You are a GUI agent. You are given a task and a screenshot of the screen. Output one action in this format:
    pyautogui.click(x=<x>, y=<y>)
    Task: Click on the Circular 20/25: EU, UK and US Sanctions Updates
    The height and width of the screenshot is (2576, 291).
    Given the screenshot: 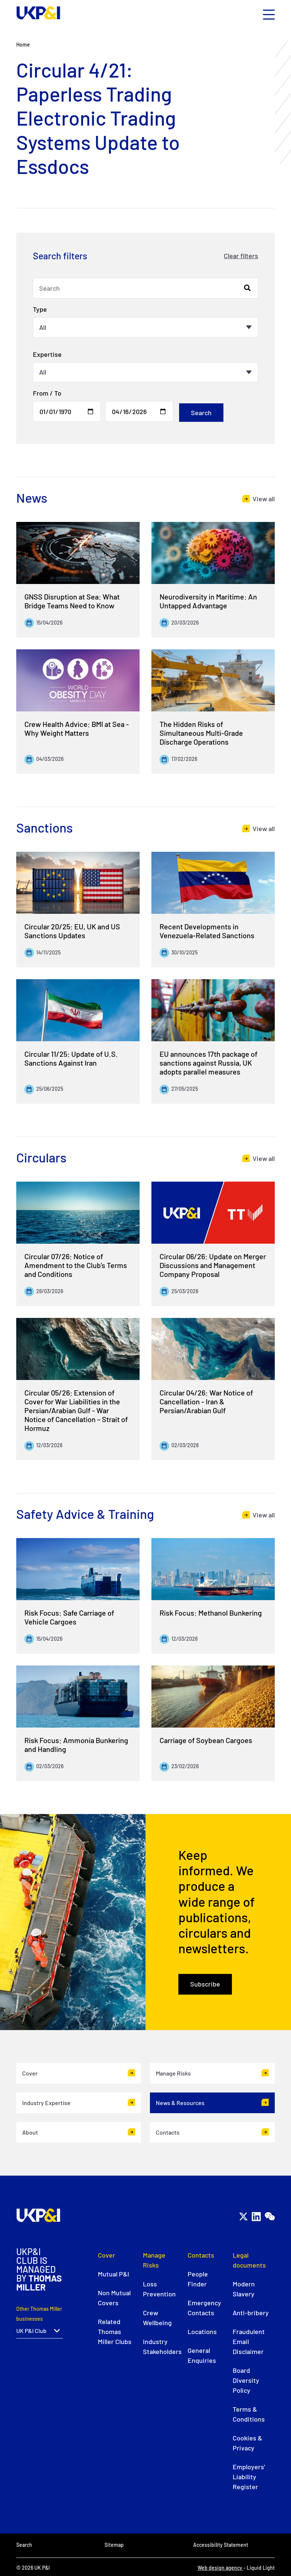 What is the action you would take?
    pyautogui.click(x=72, y=931)
    